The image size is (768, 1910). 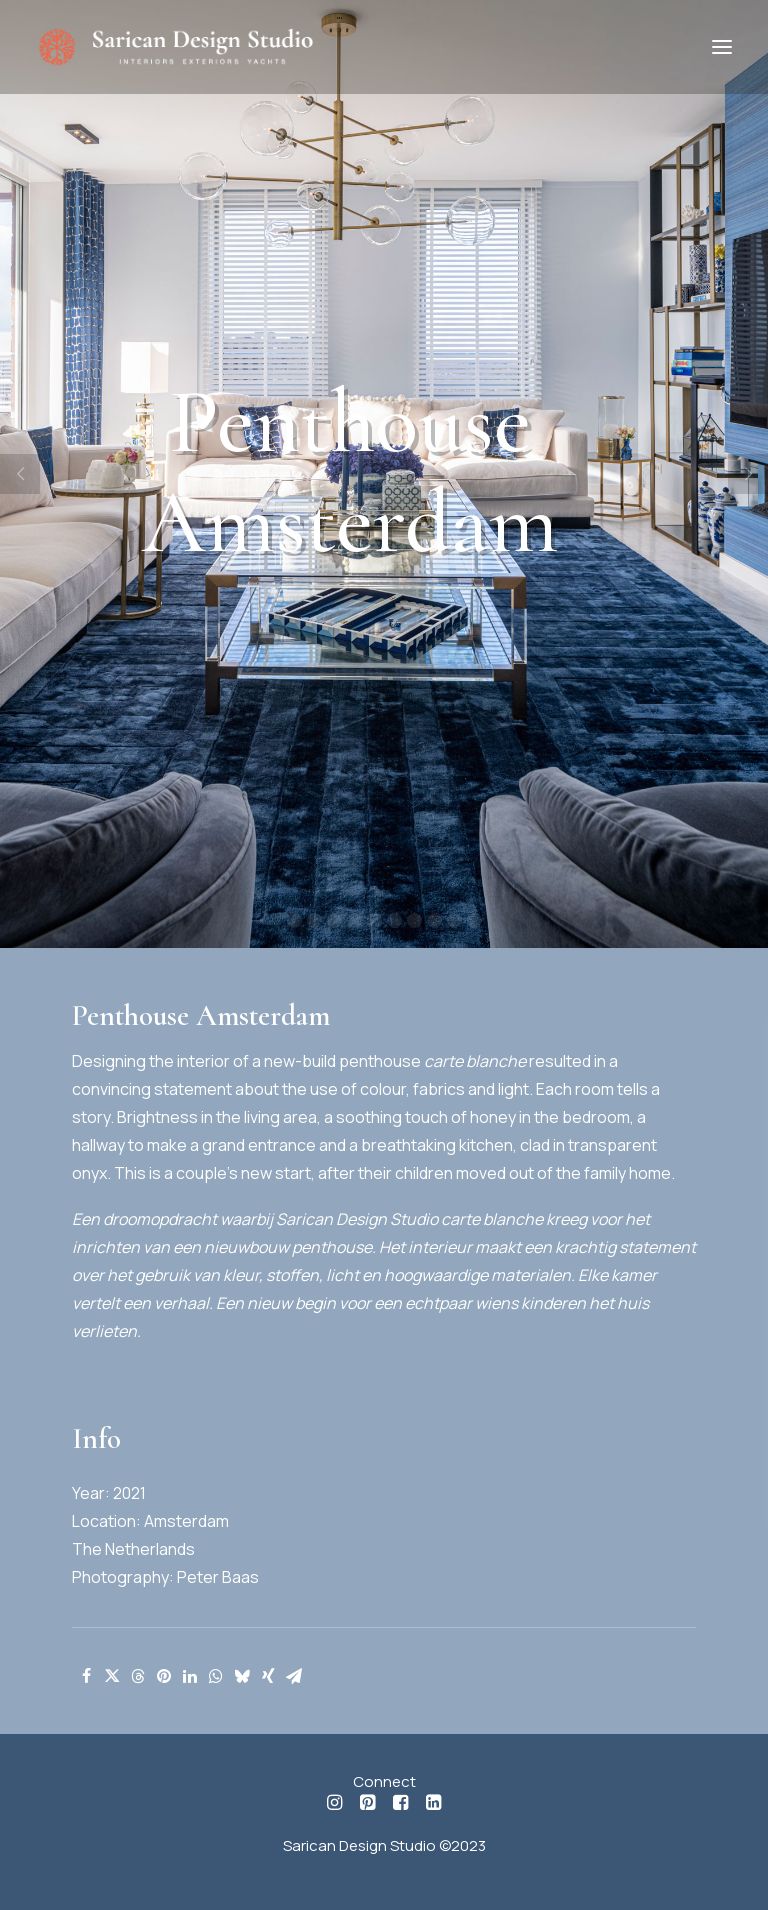 I want to click on [Share on twitter], so click(x=112, y=1676).